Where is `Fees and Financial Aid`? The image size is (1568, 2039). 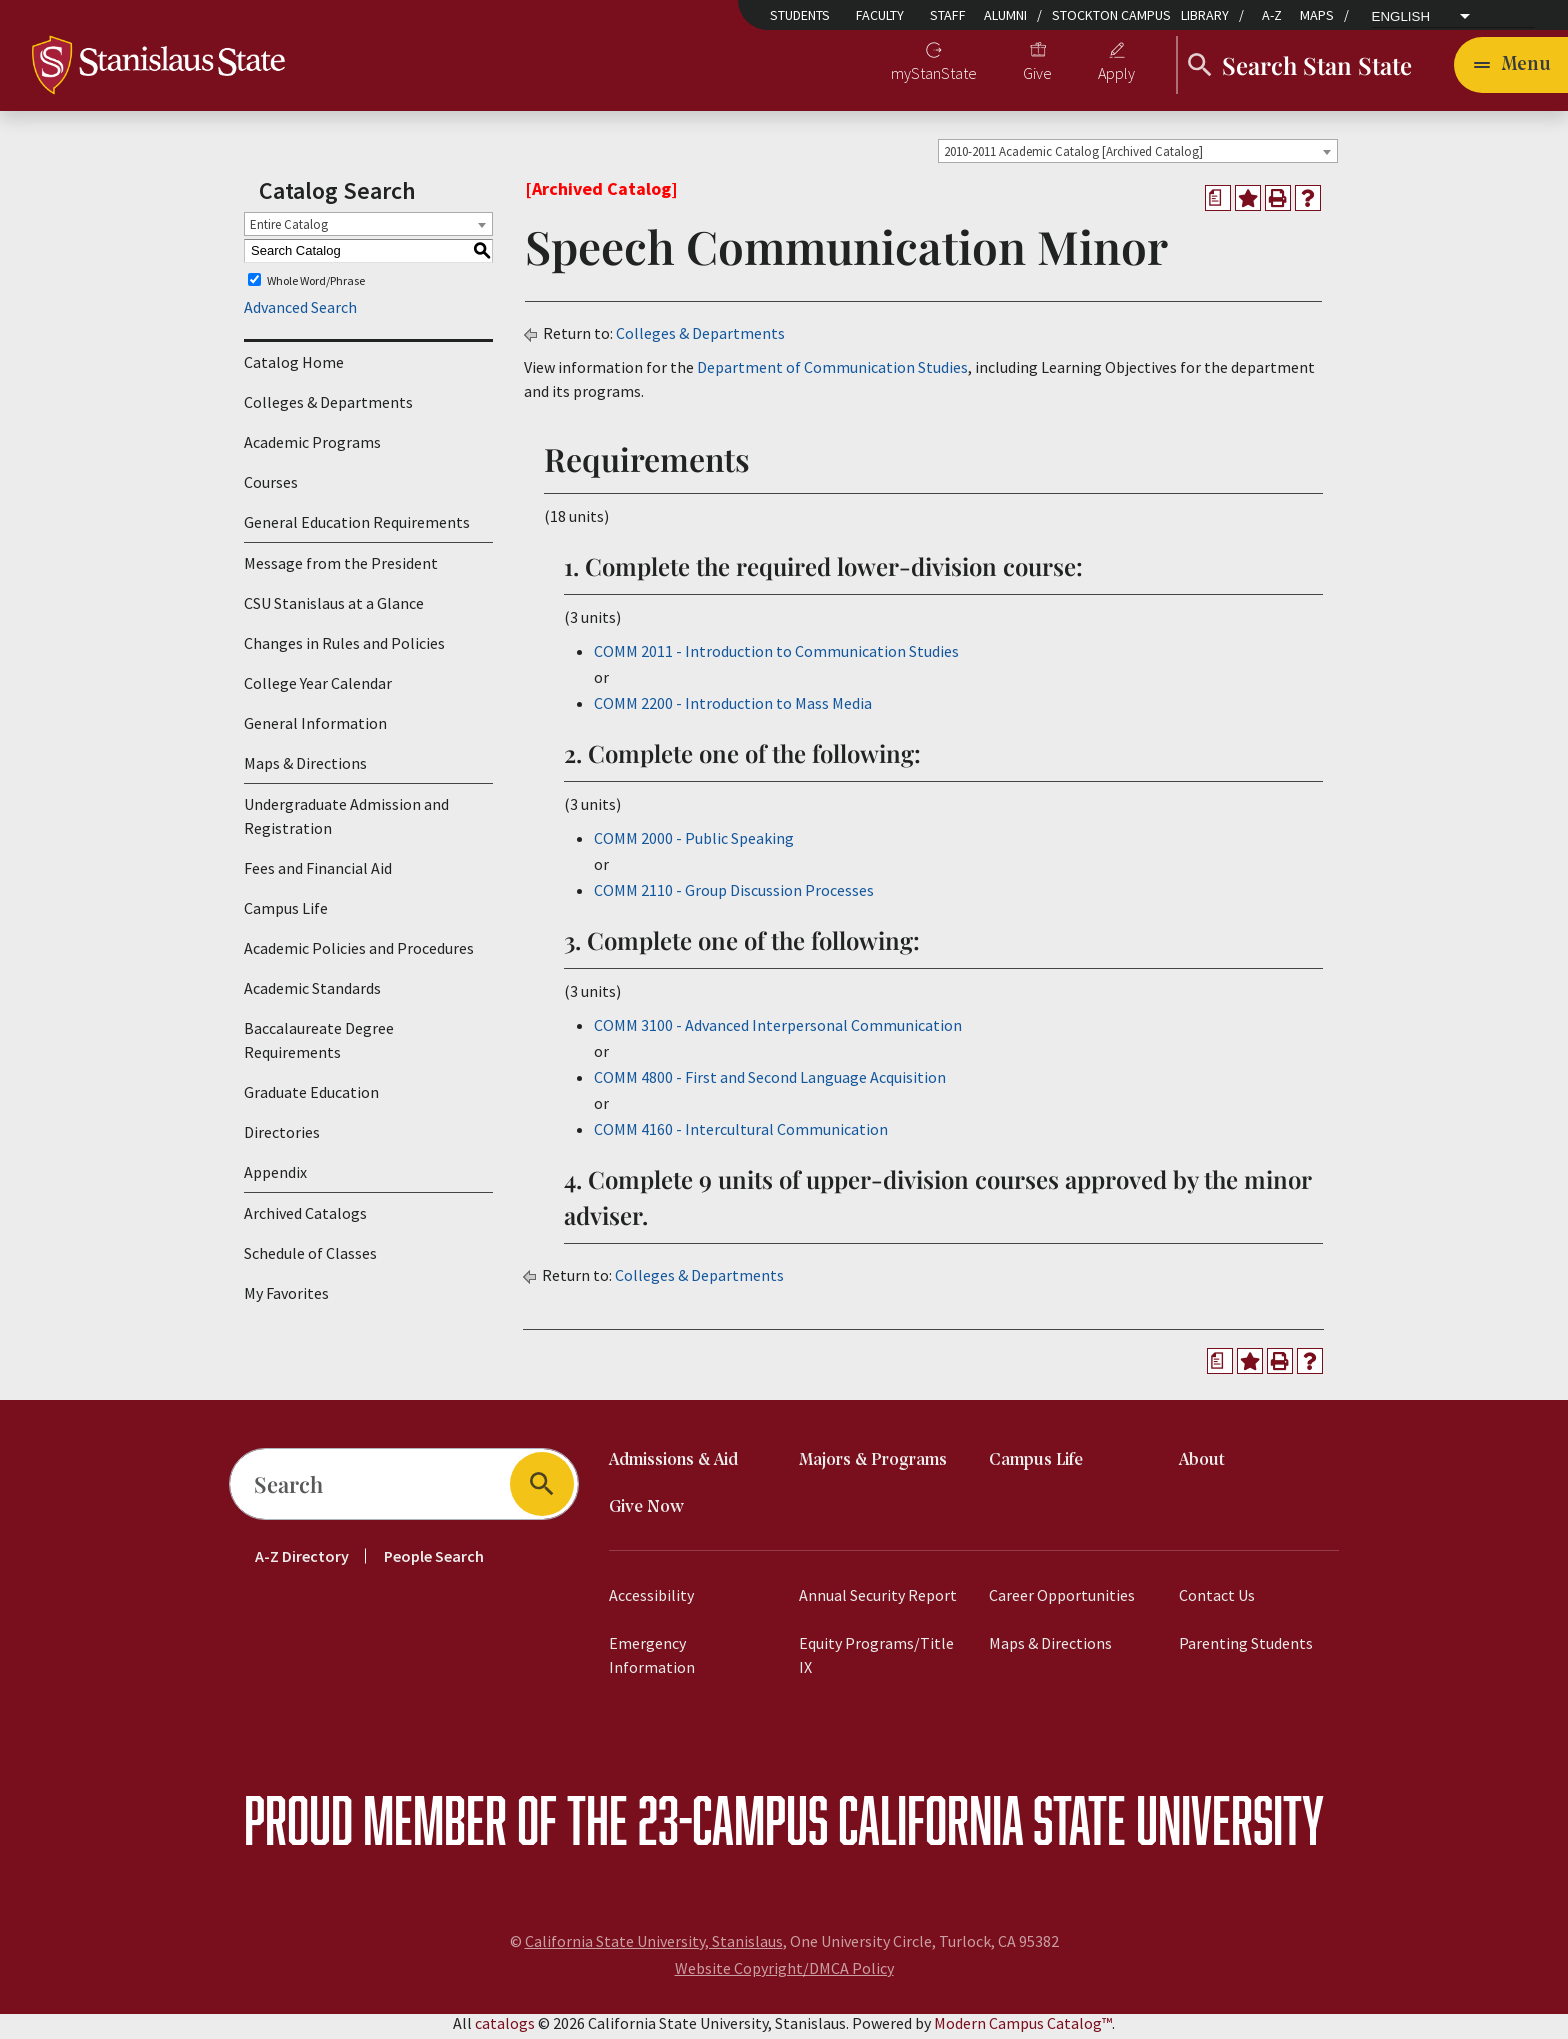 Fees and Financial Aid is located at coordinates (318, 875).